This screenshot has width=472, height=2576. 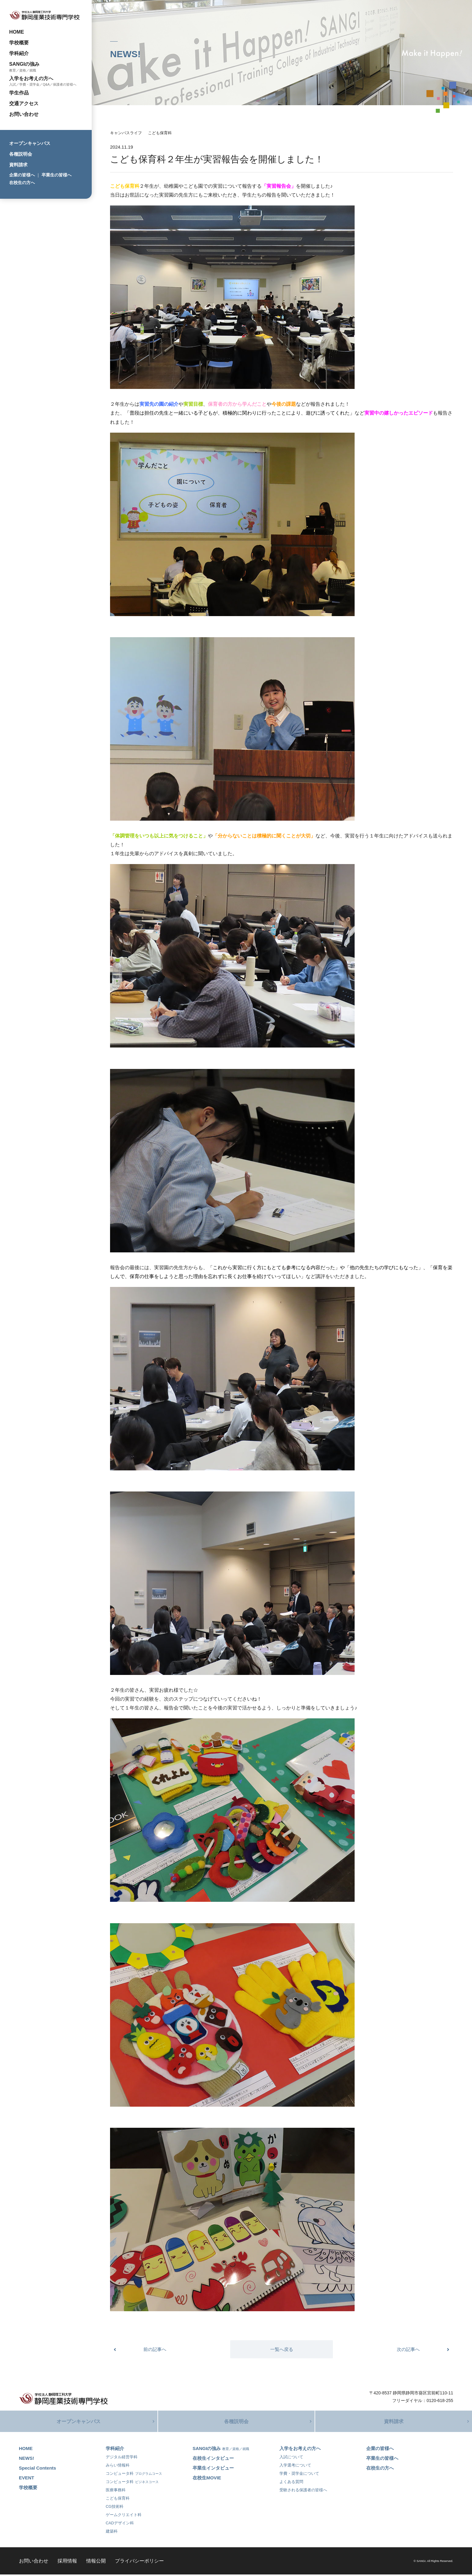 What do you see at coordinates (16, 32) in the screenshot?
I see `HOME` at bounding box center [16, 32].